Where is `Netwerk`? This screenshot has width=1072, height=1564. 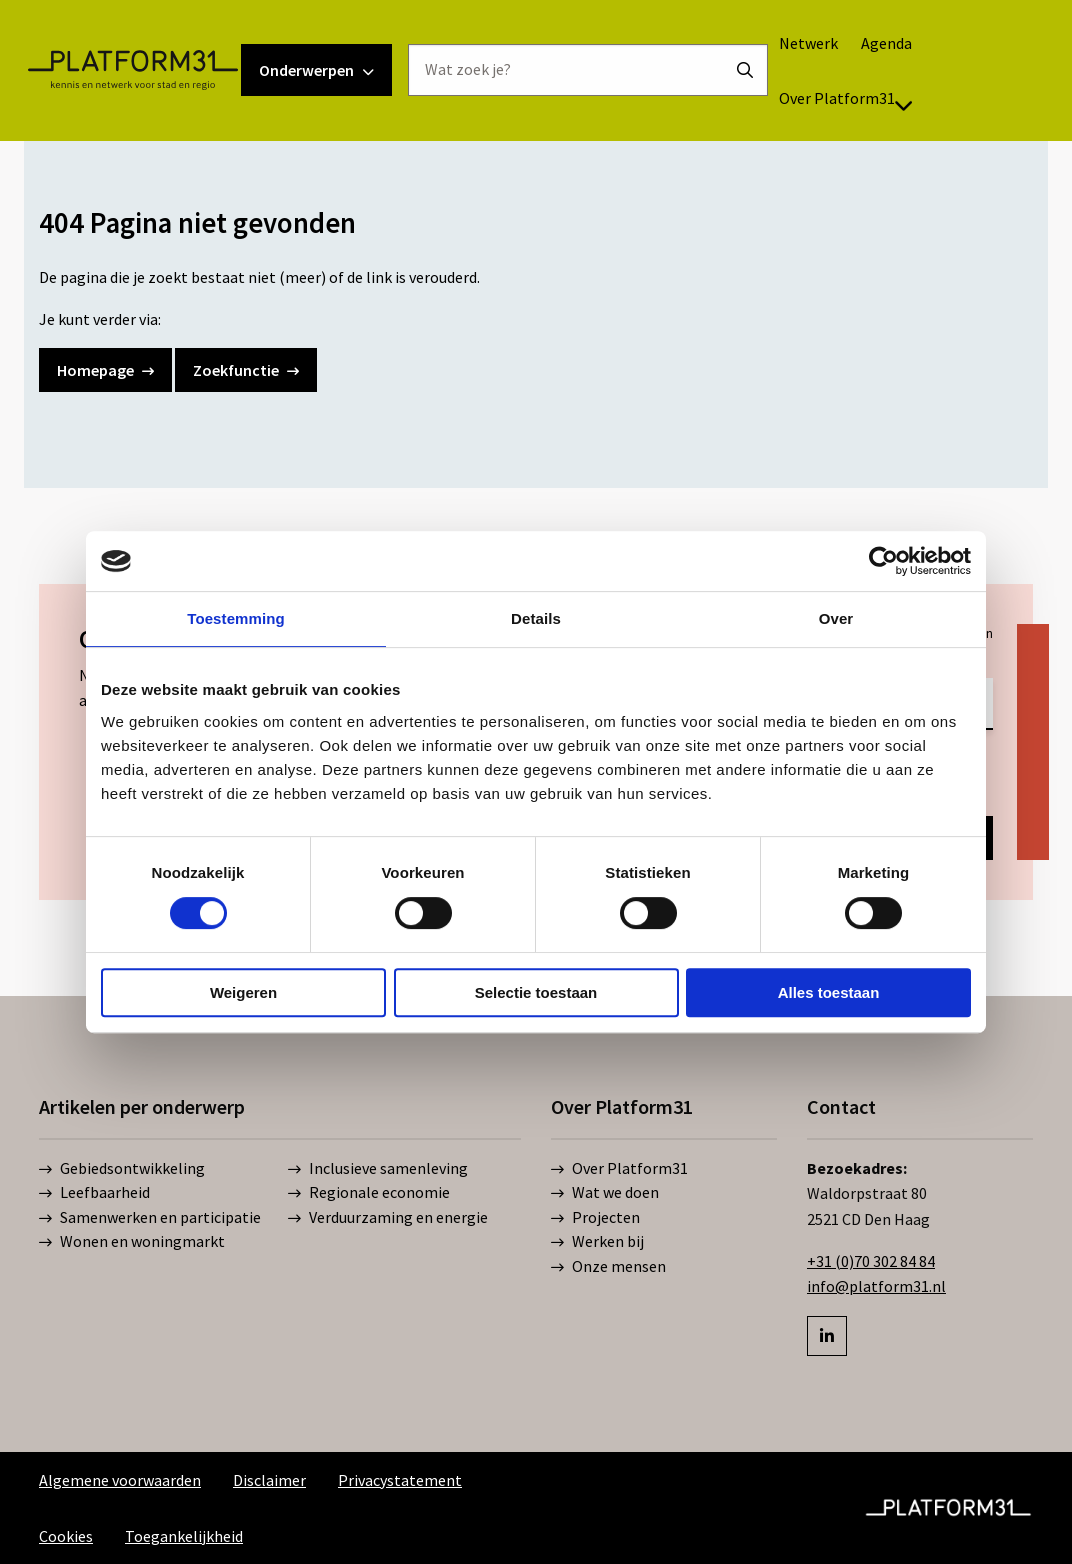 Netwerk is located at coordinates (832, 67).